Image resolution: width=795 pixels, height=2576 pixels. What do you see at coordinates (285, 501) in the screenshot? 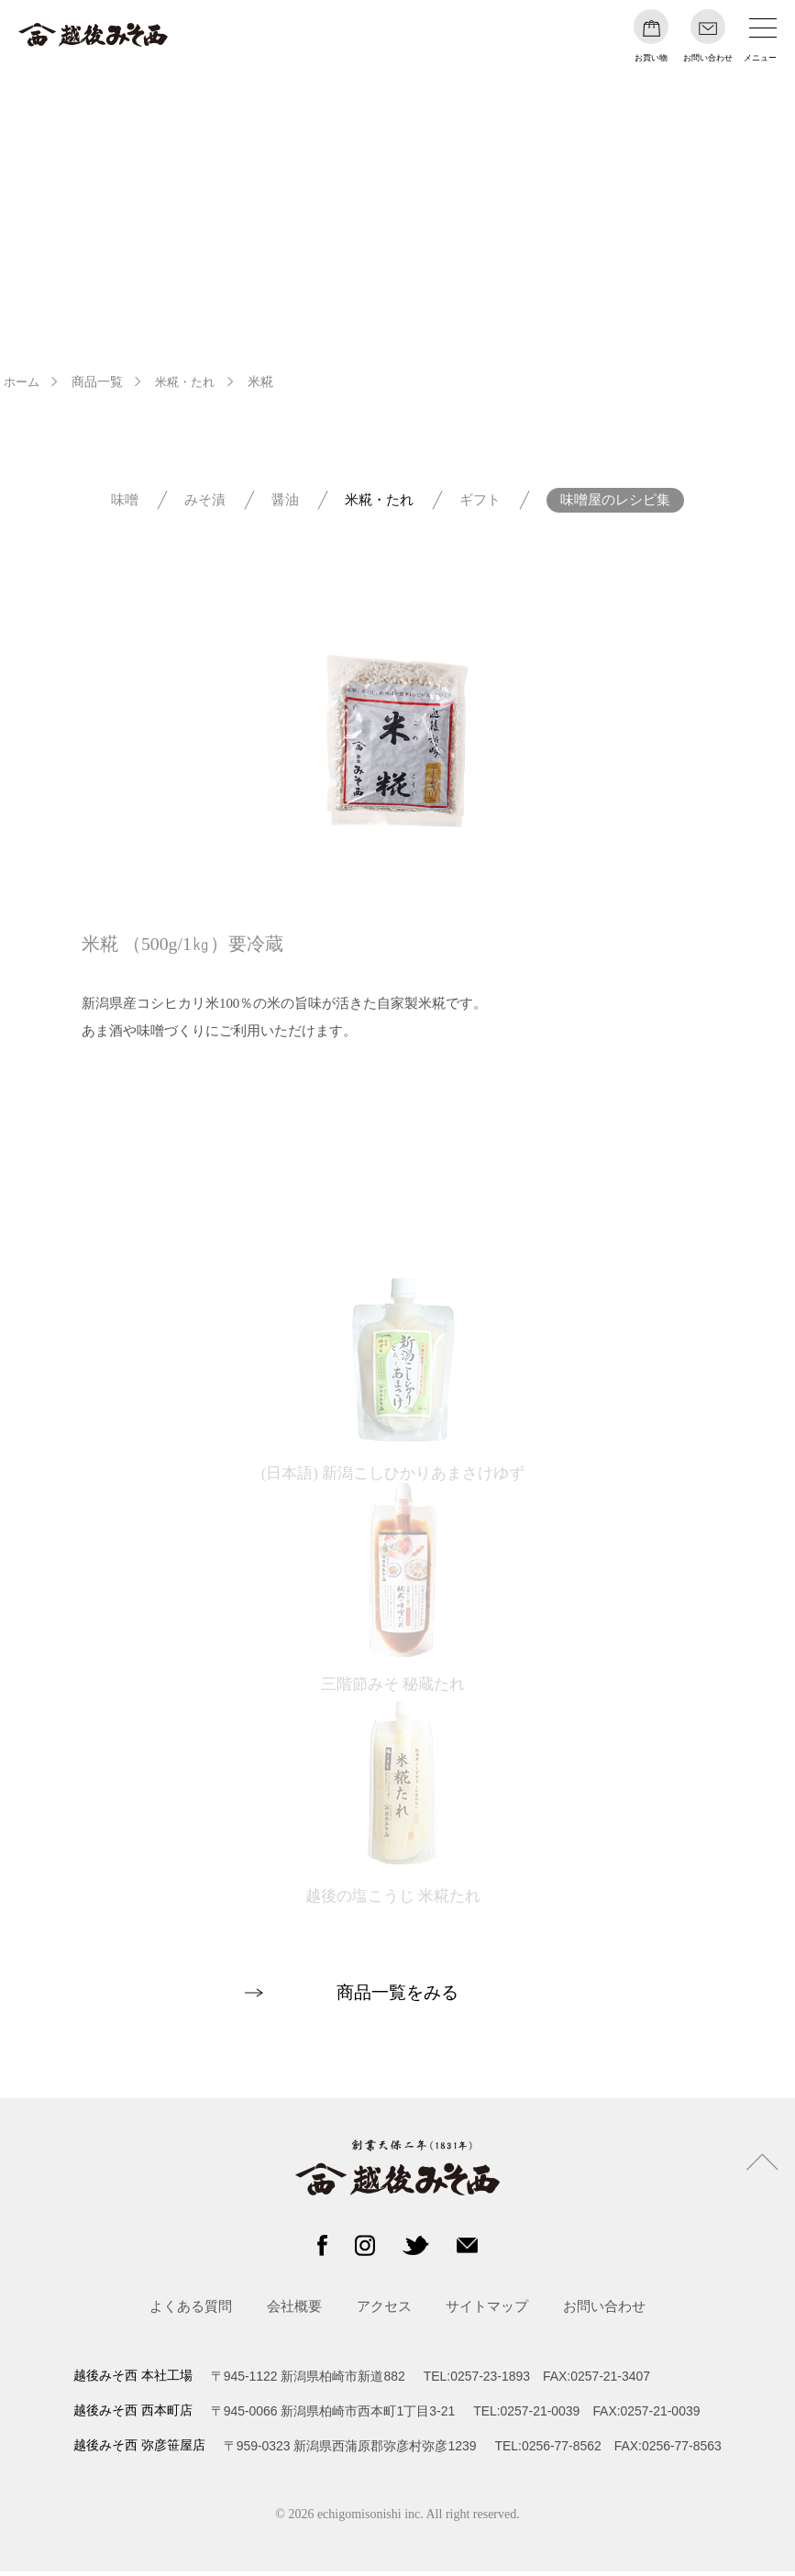
I see `醤油` at bounding box center [285, 501].